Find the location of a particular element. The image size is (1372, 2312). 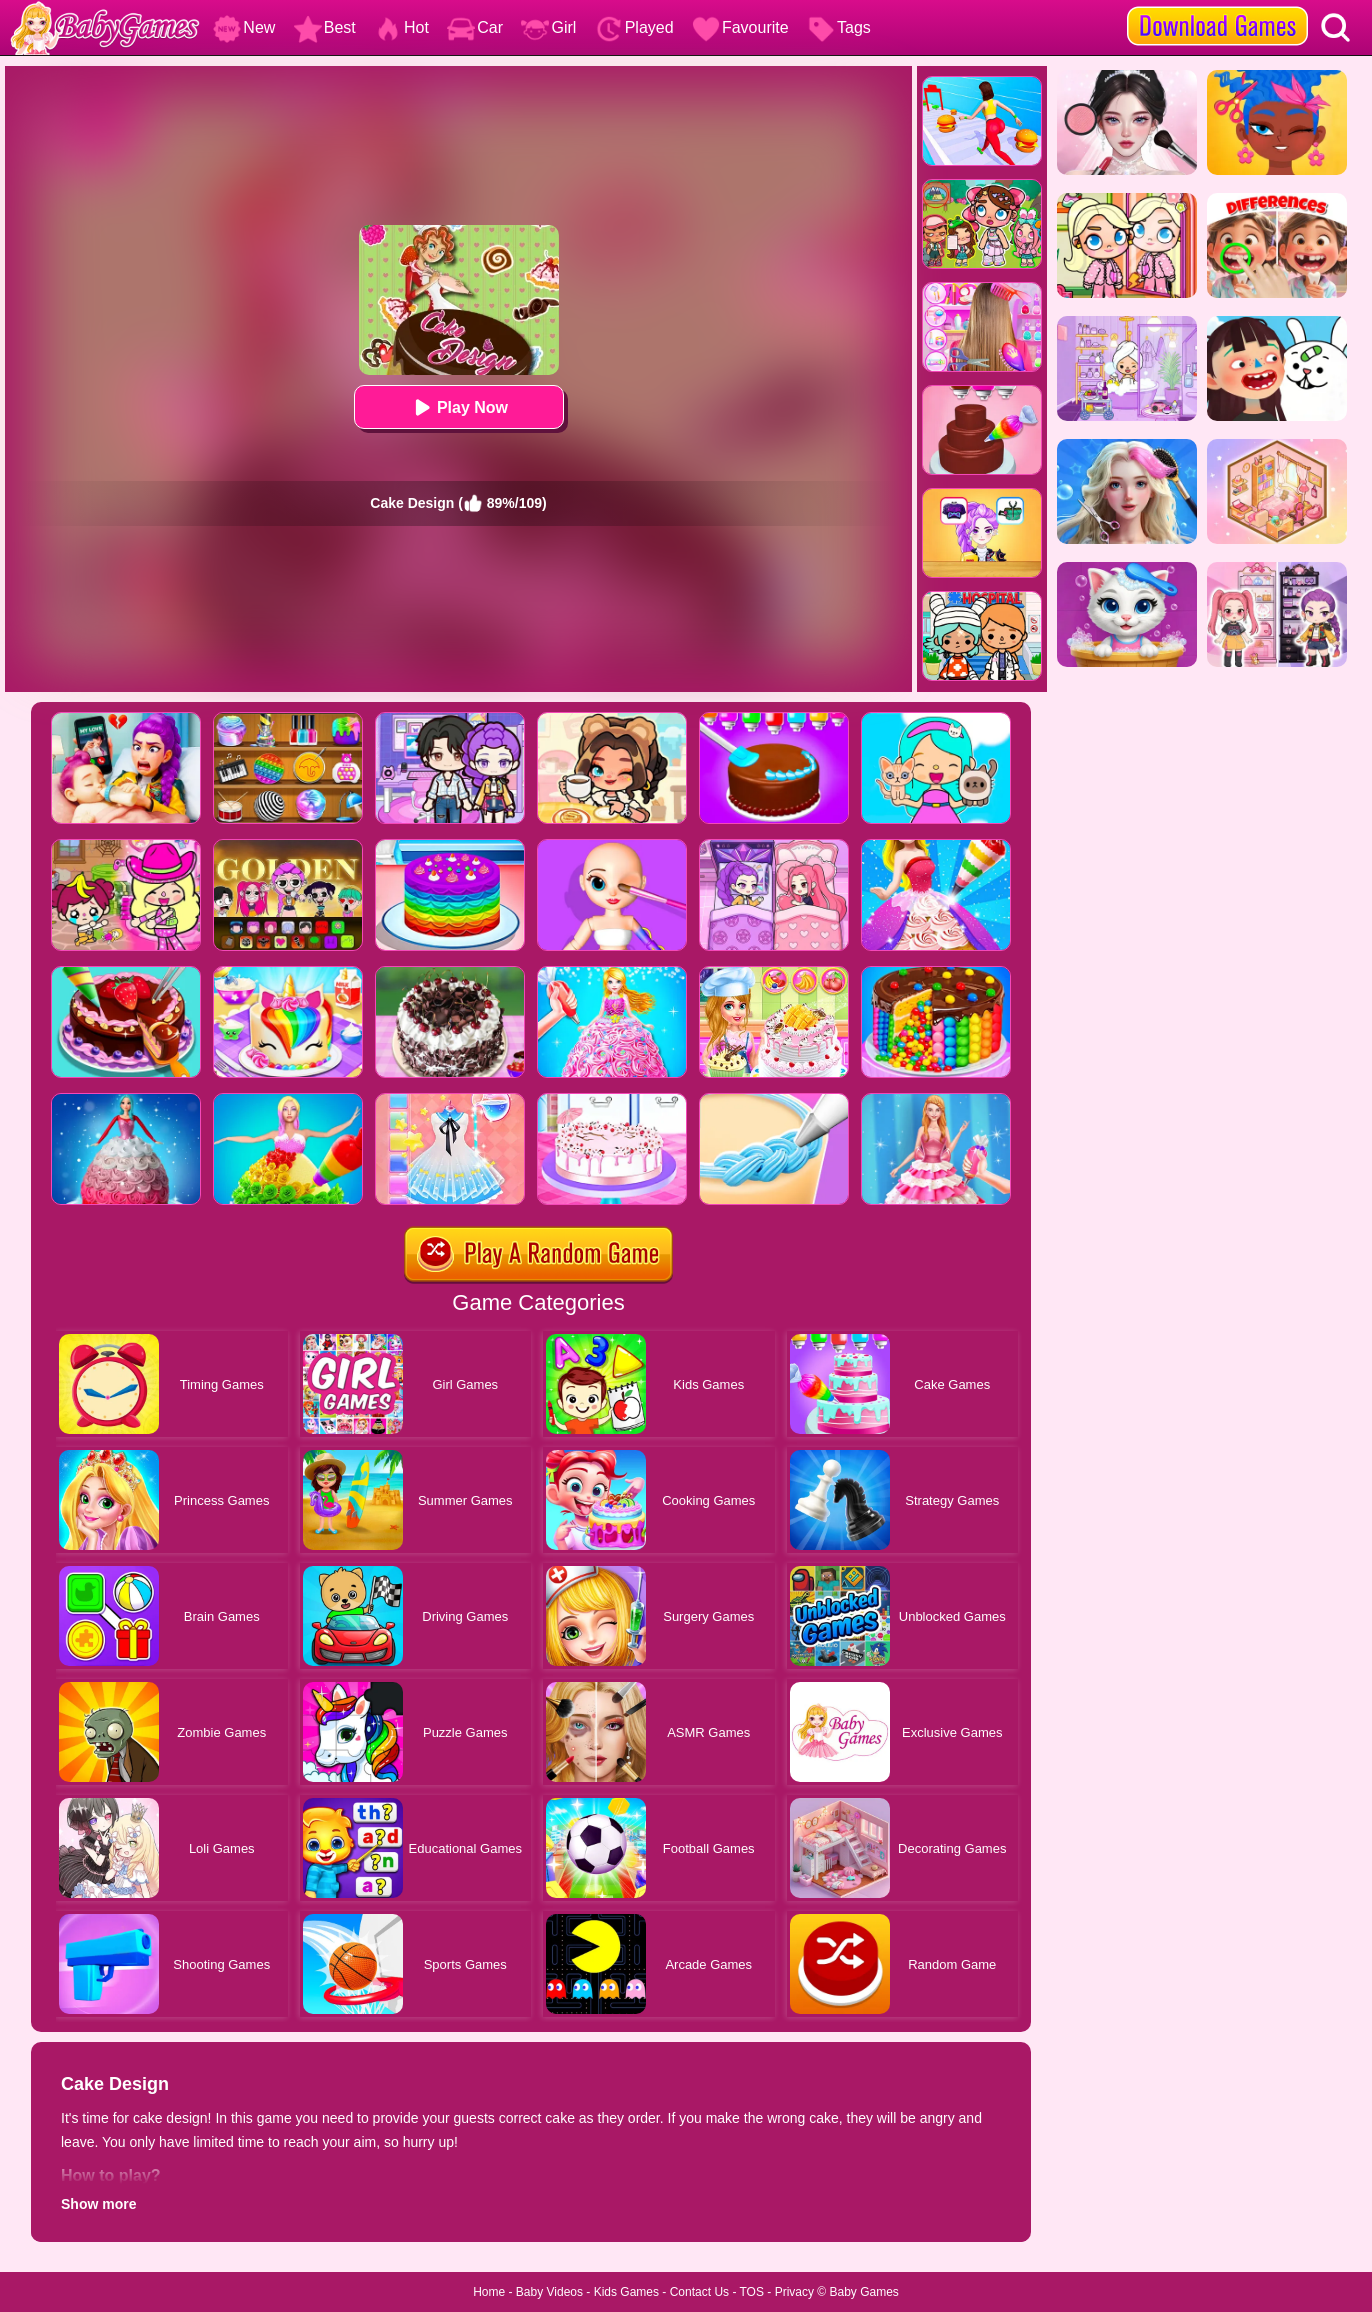

Kids Games is located at coordinates (626, 2292).